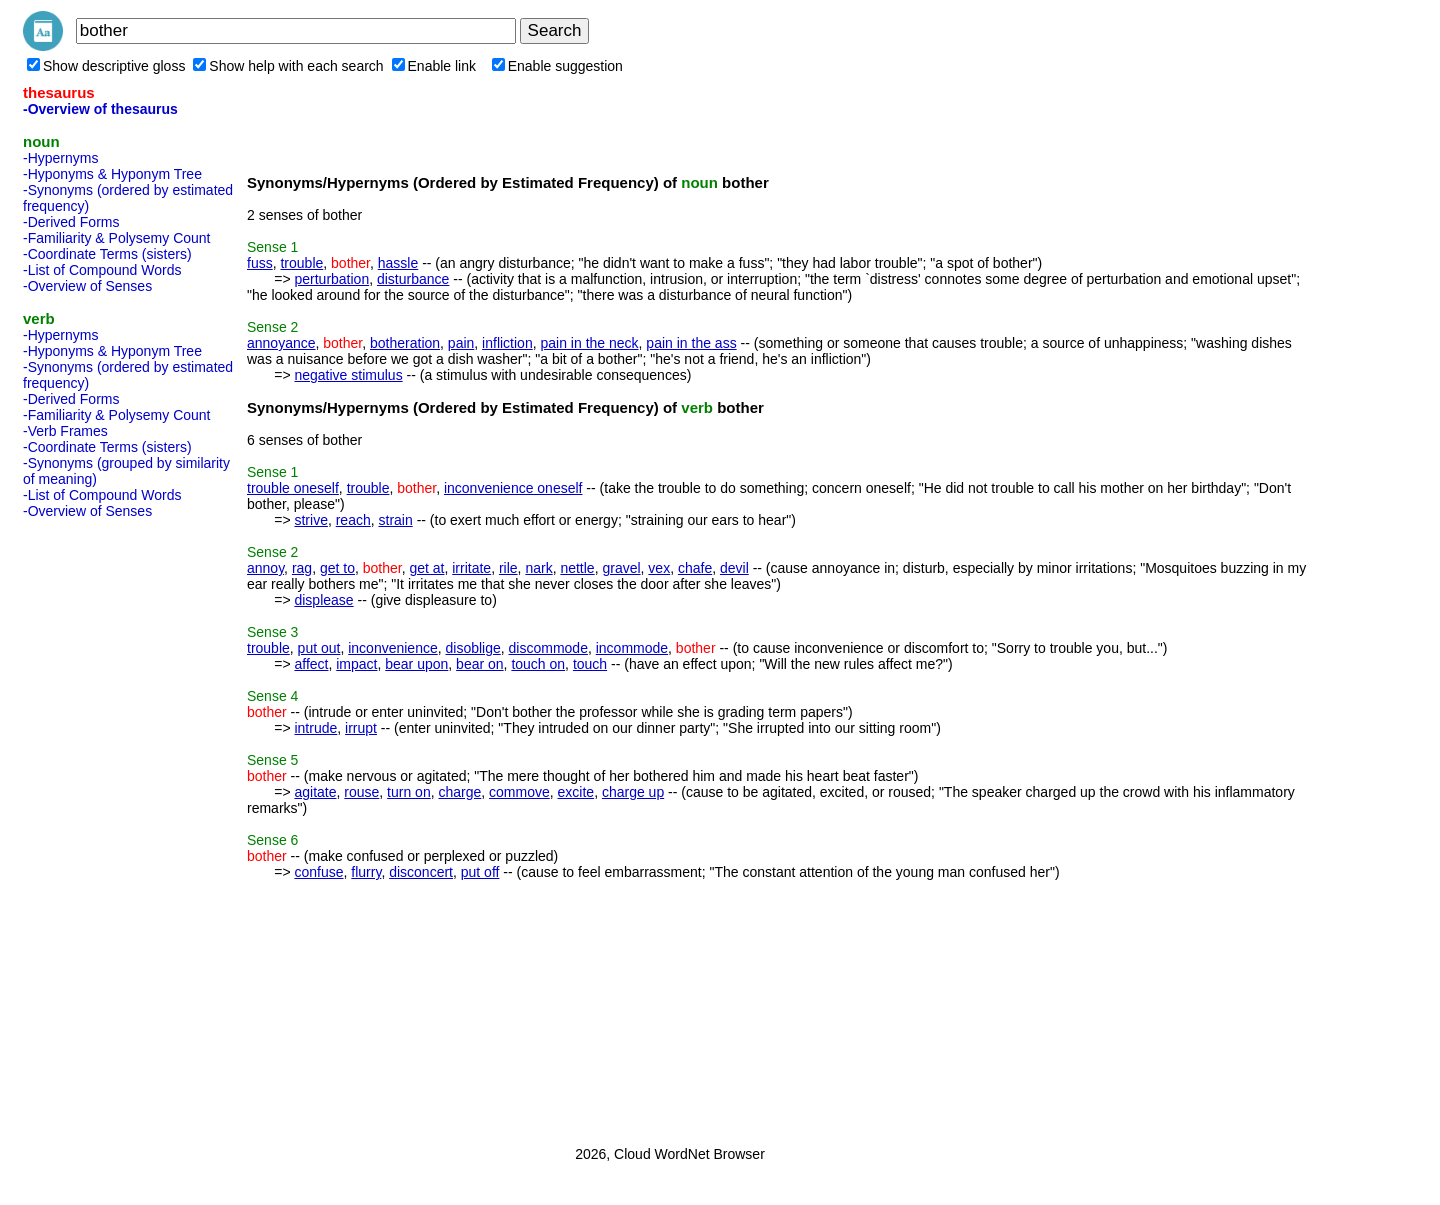 Image resolution: width=1440 pixels, height=1205 pixels. I want to click on -Hyponyms & Hyponym Tree, so click(112, 174).